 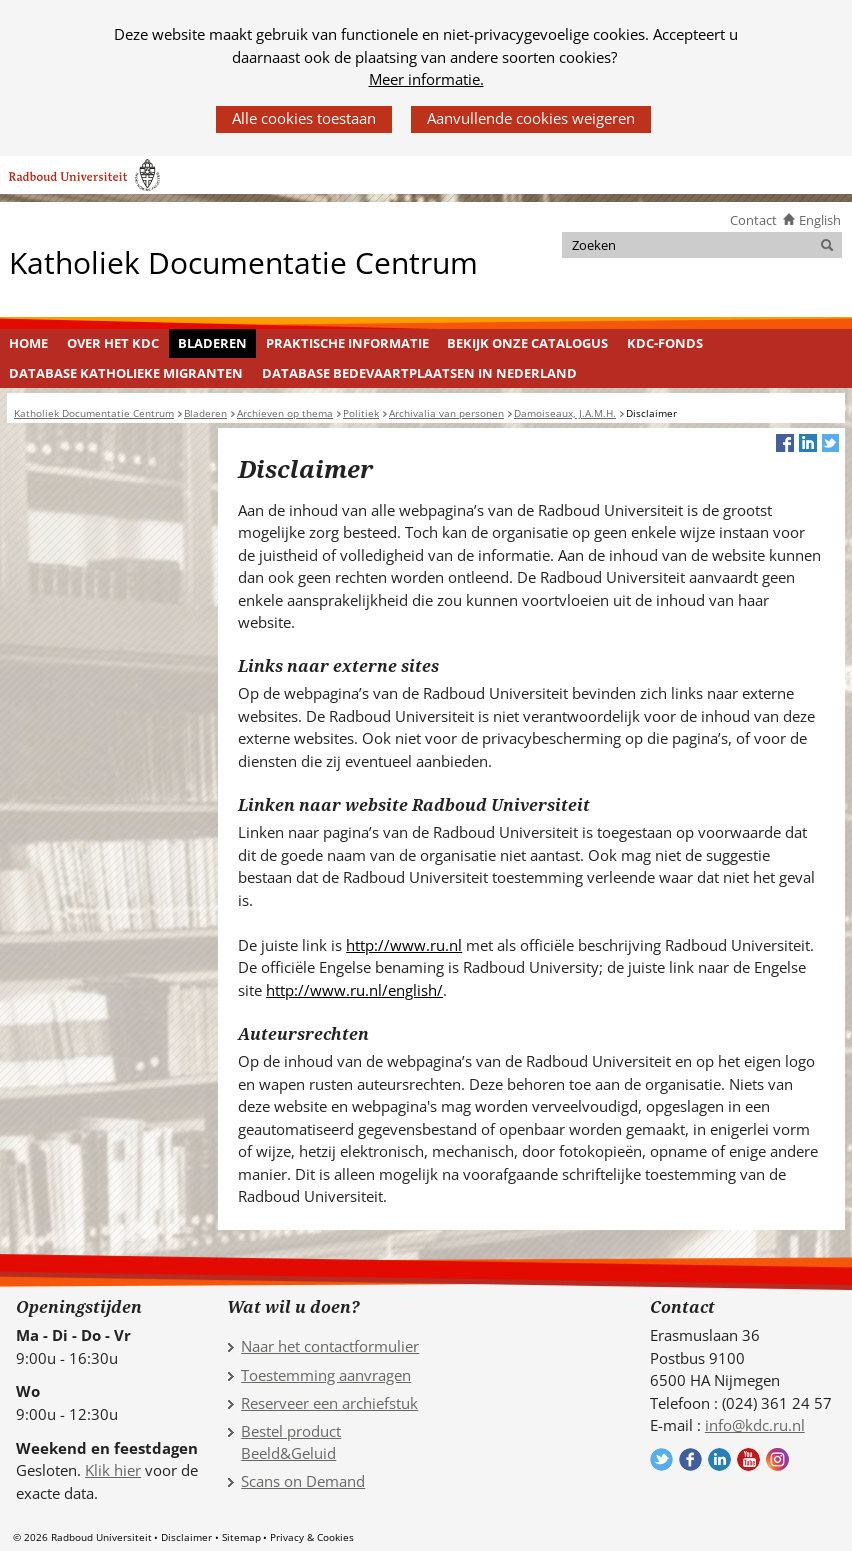 I want to click on Over het KDC, so click(x=113, y=343).